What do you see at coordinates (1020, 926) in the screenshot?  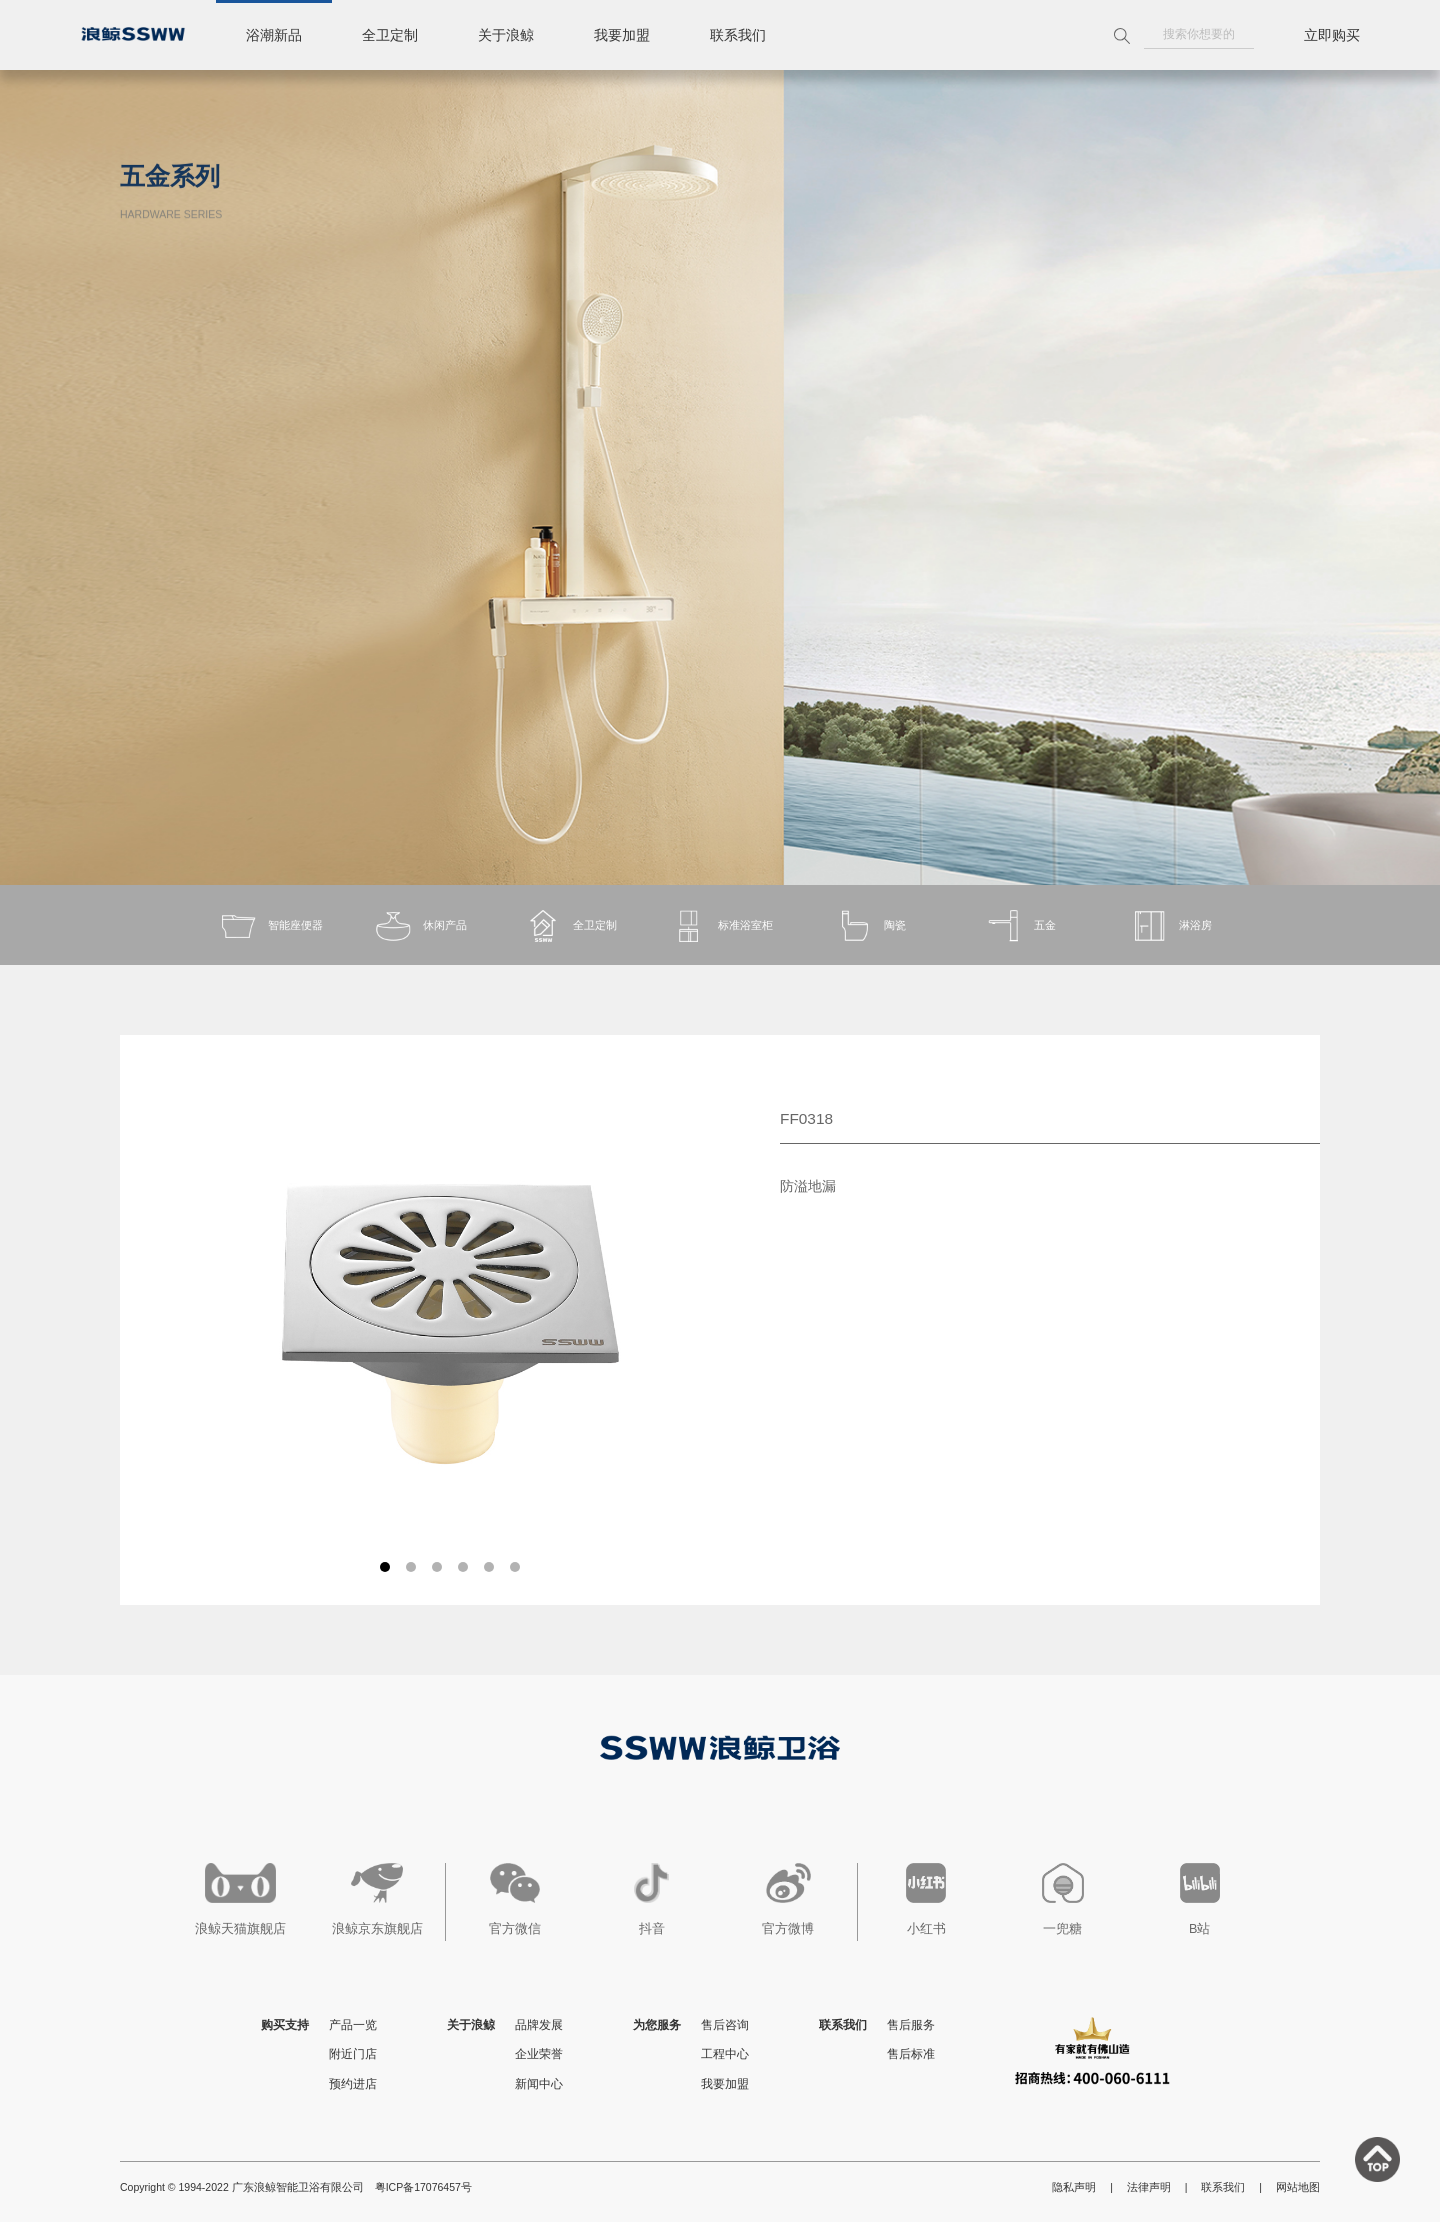 I see `五金` at bounding box center [1020, 926].